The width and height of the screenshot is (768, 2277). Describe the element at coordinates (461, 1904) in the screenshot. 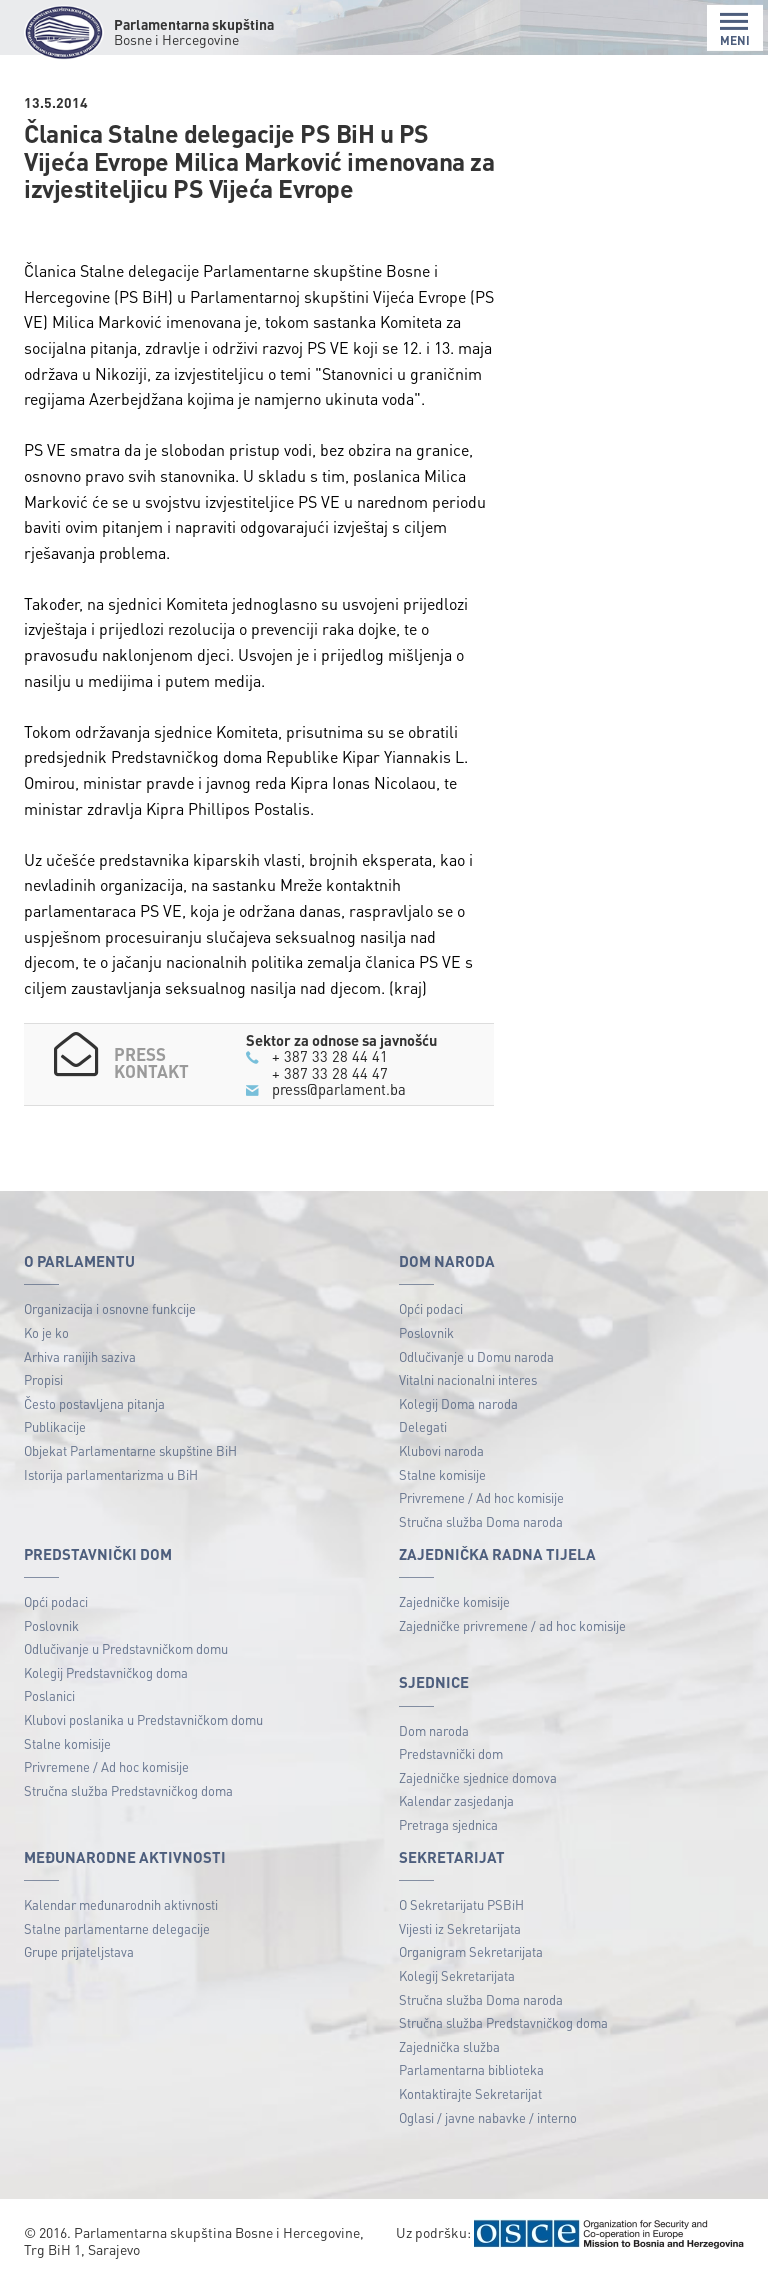

I see `O Sekretarijatu PSBiH` at that location.